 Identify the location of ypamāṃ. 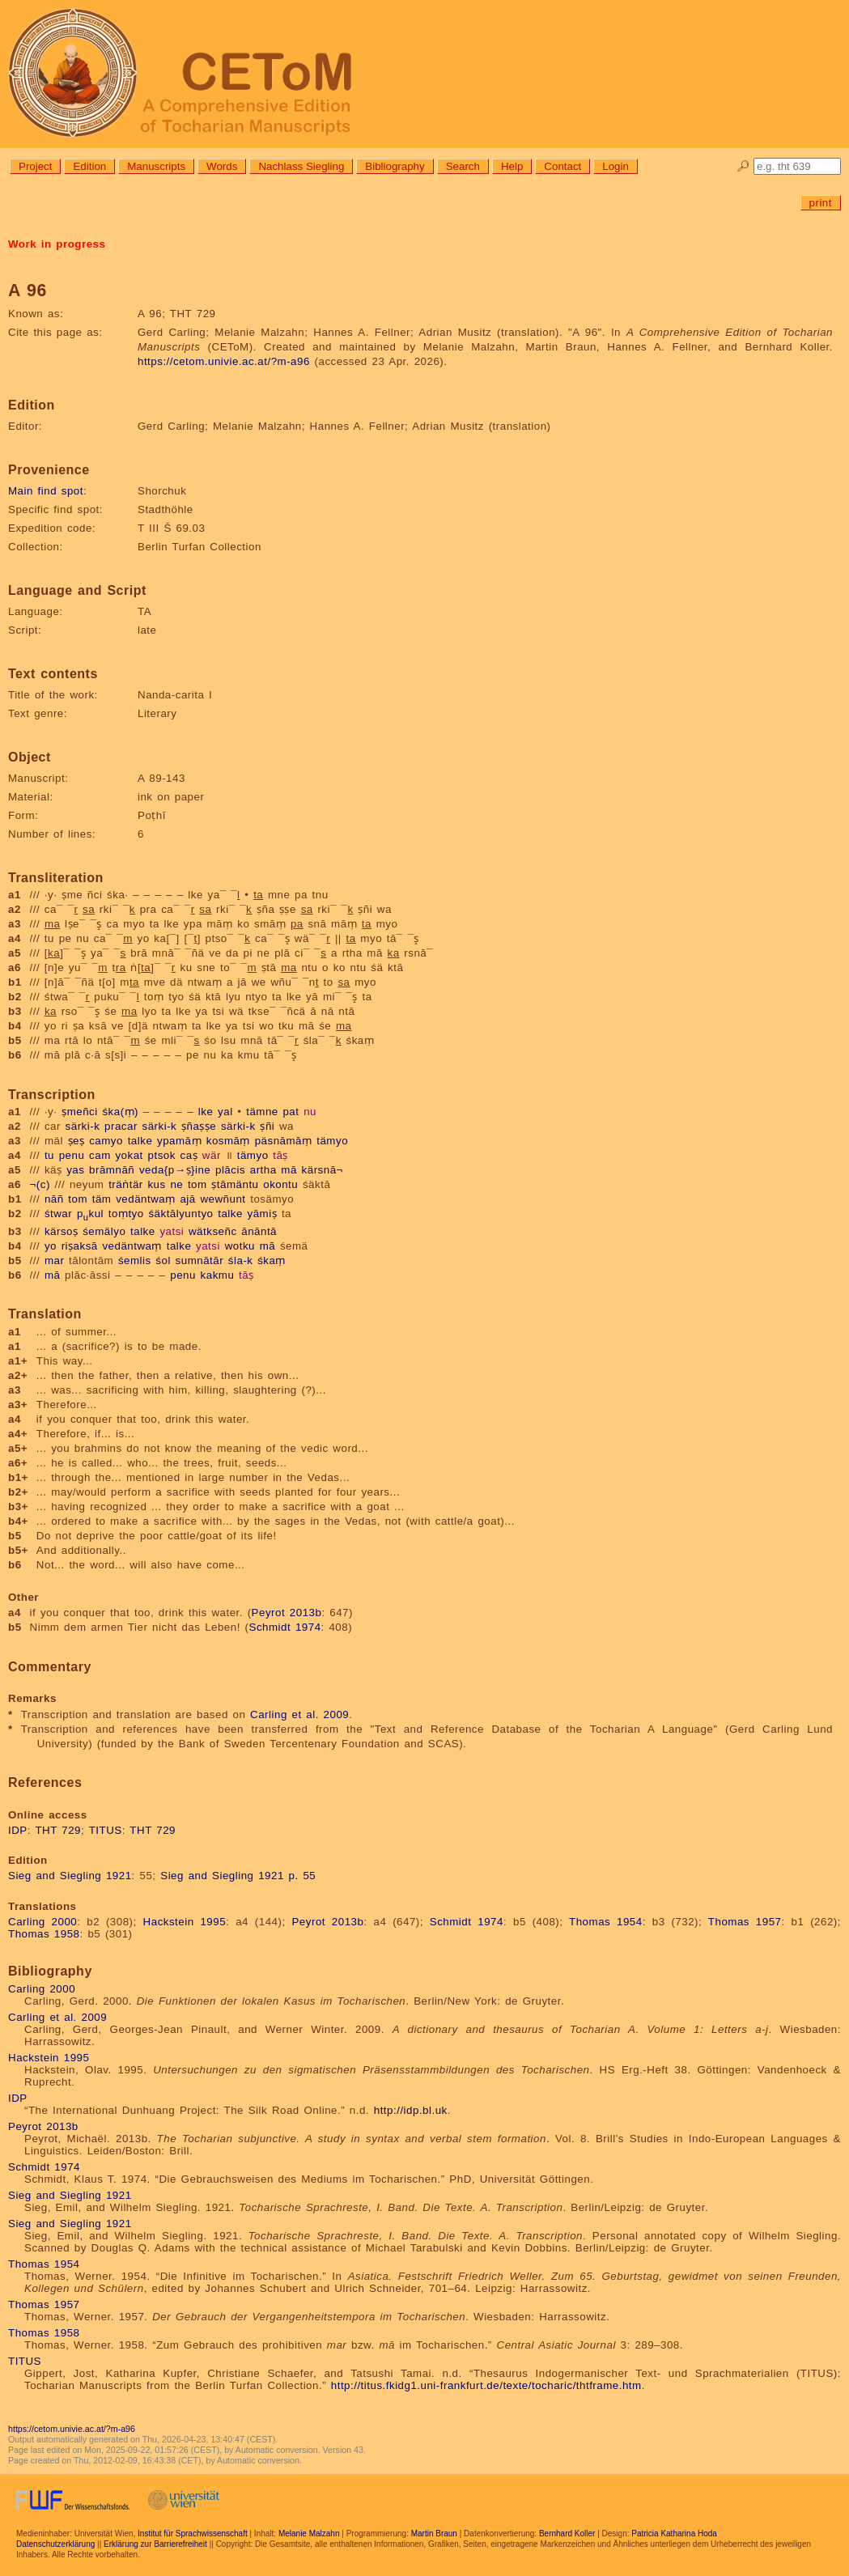
(179, 1141).